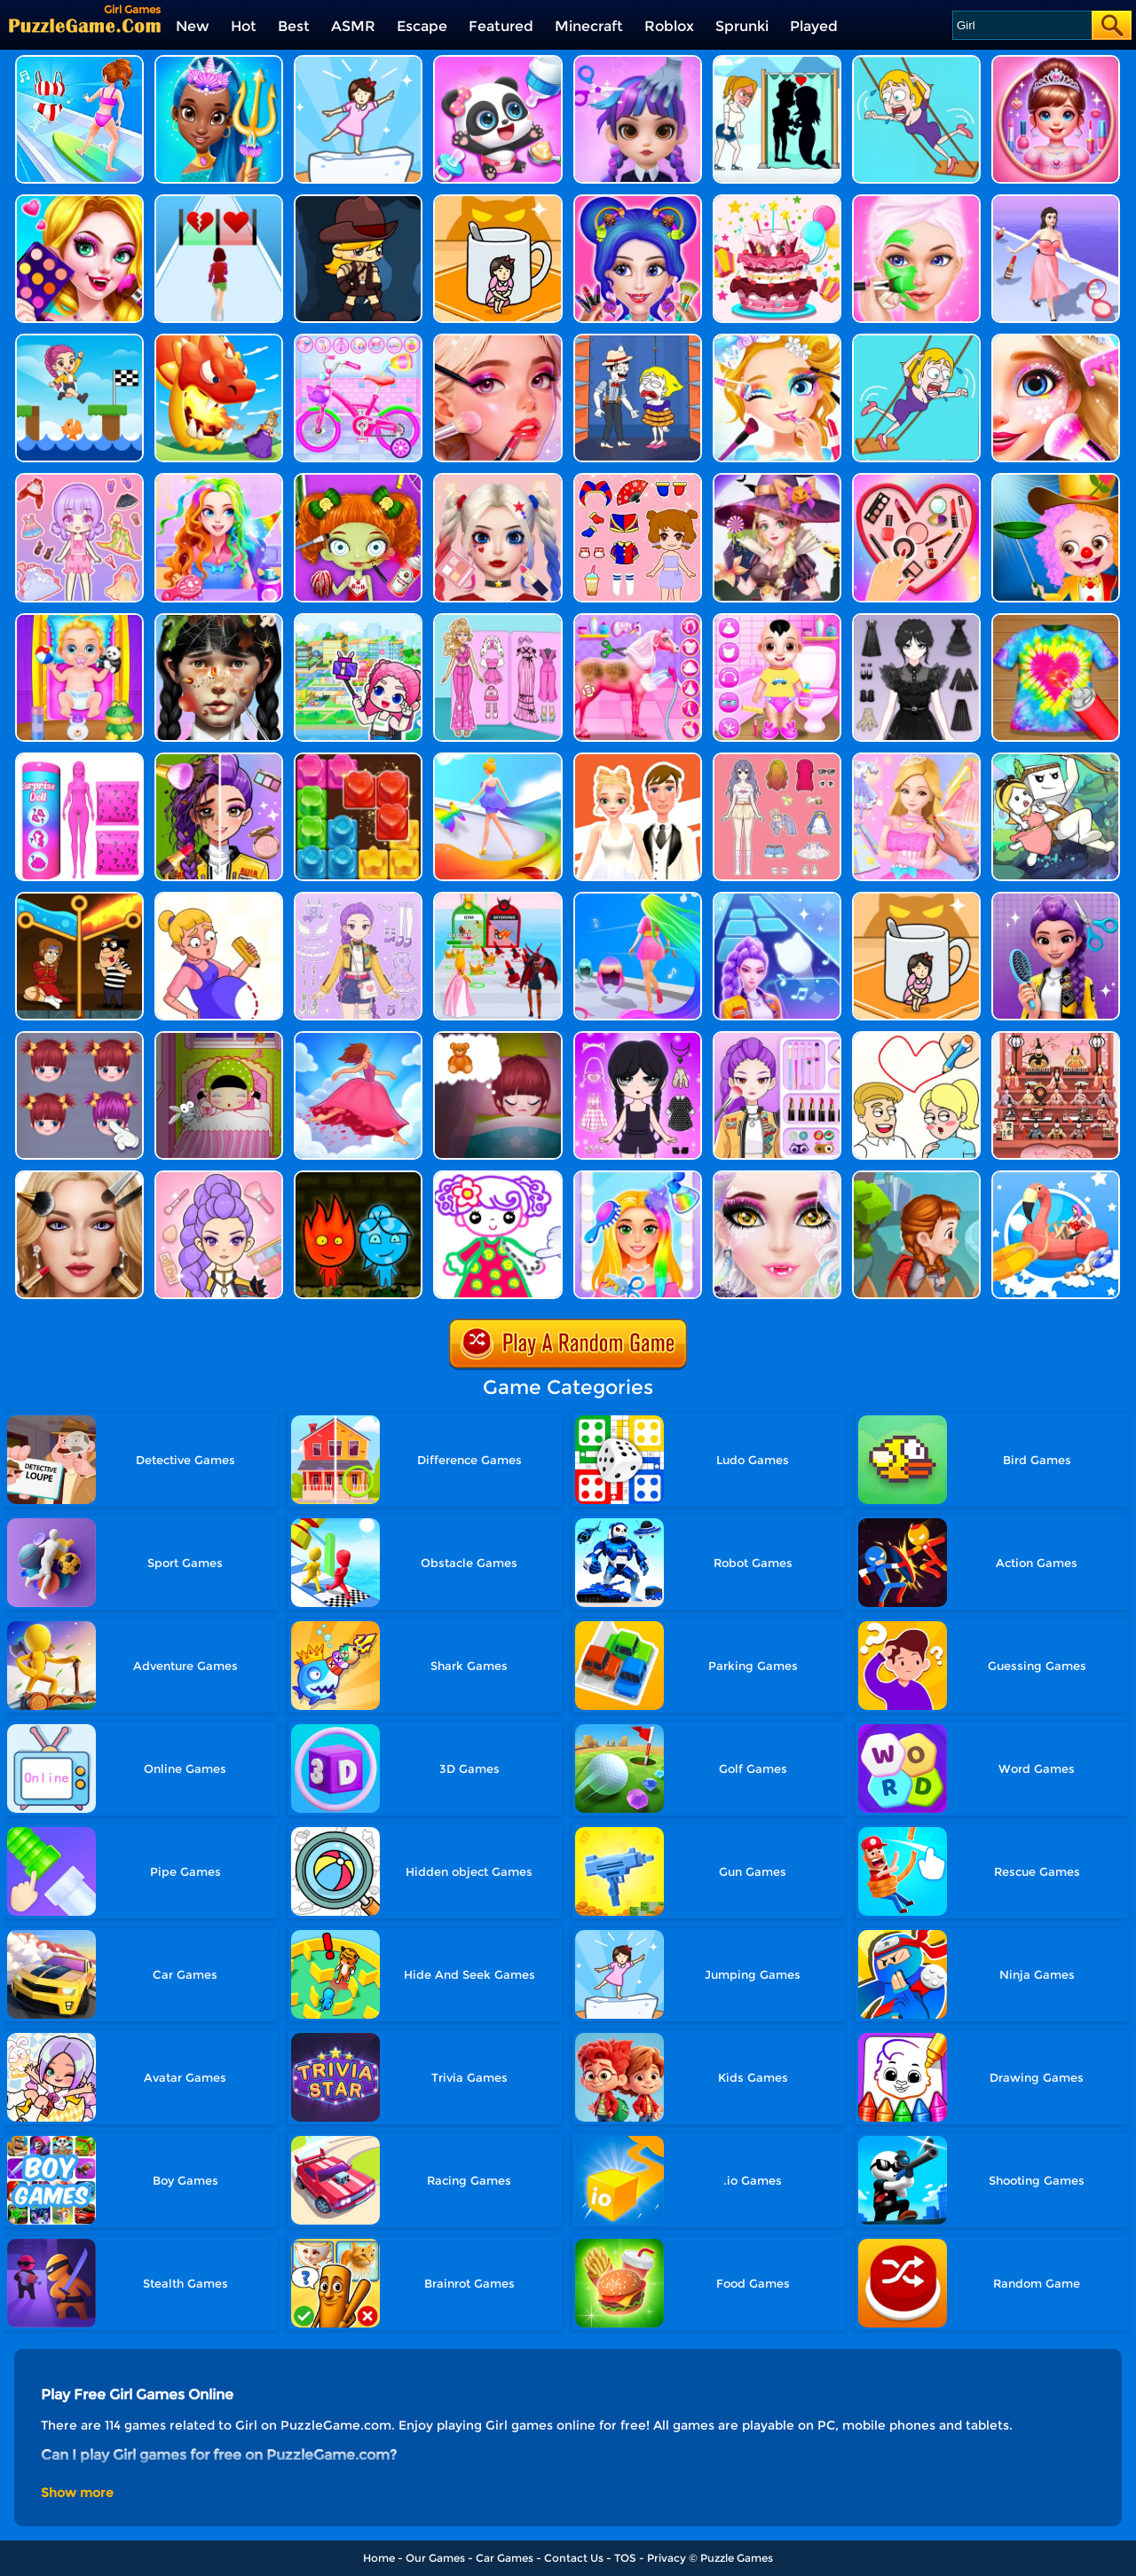 The height and width of the screenshot is (2576, 1136). Describe the element at coordinates (501, 26) in the screenshot. I see `Featured` at that location.